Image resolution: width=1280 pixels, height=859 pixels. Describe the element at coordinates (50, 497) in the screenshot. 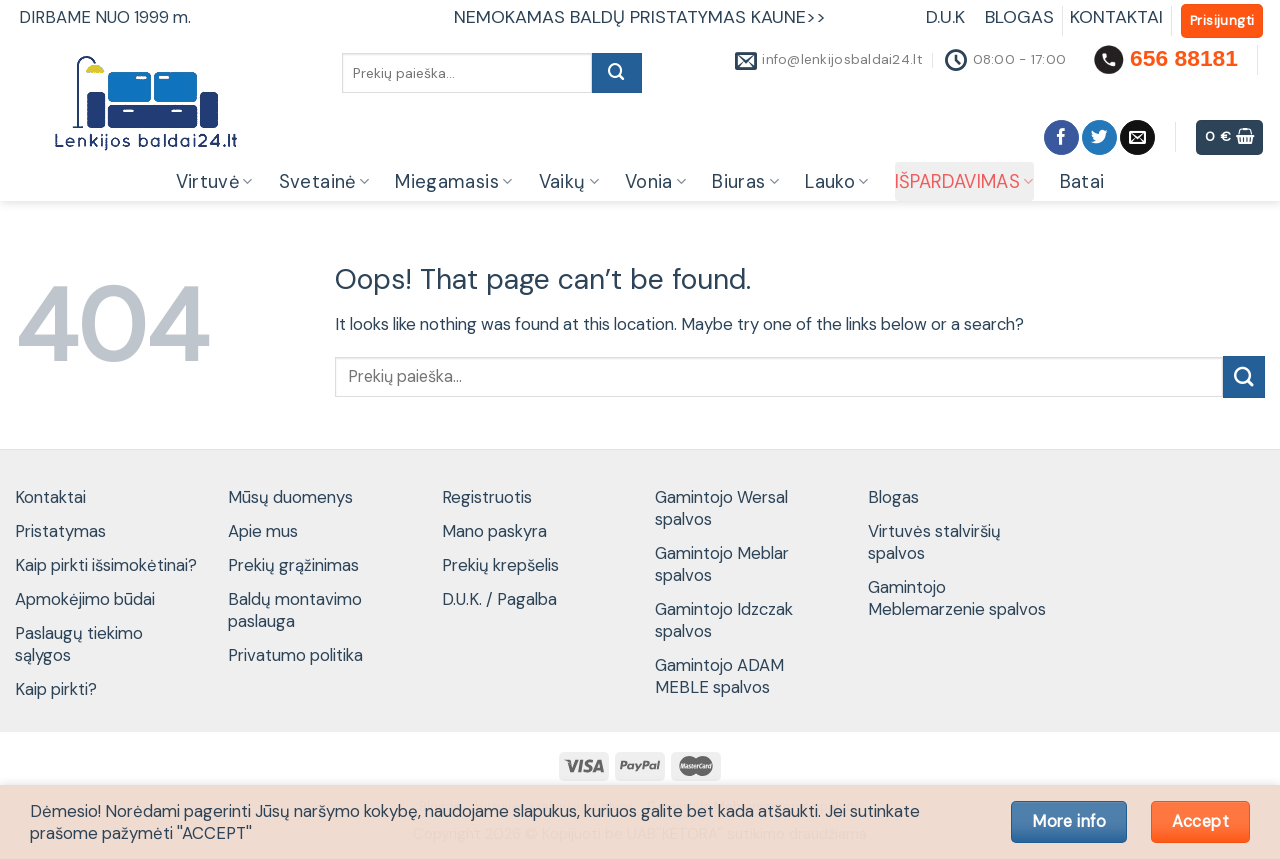

I see `Kontaktai` at that location.